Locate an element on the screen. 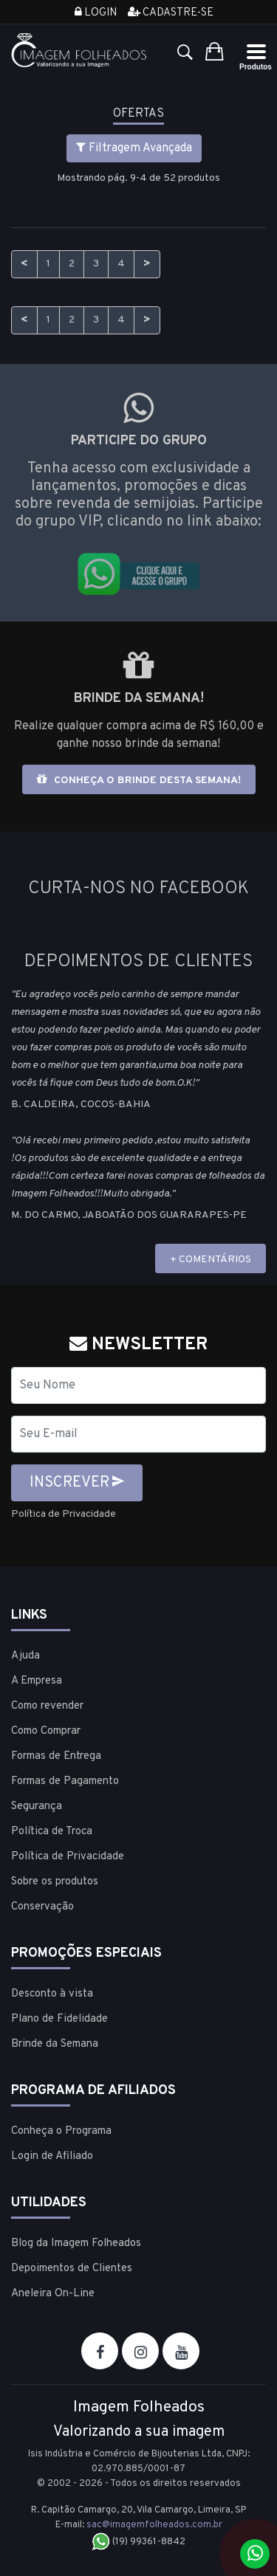  Conservação is located at coordinates (42, 1907).